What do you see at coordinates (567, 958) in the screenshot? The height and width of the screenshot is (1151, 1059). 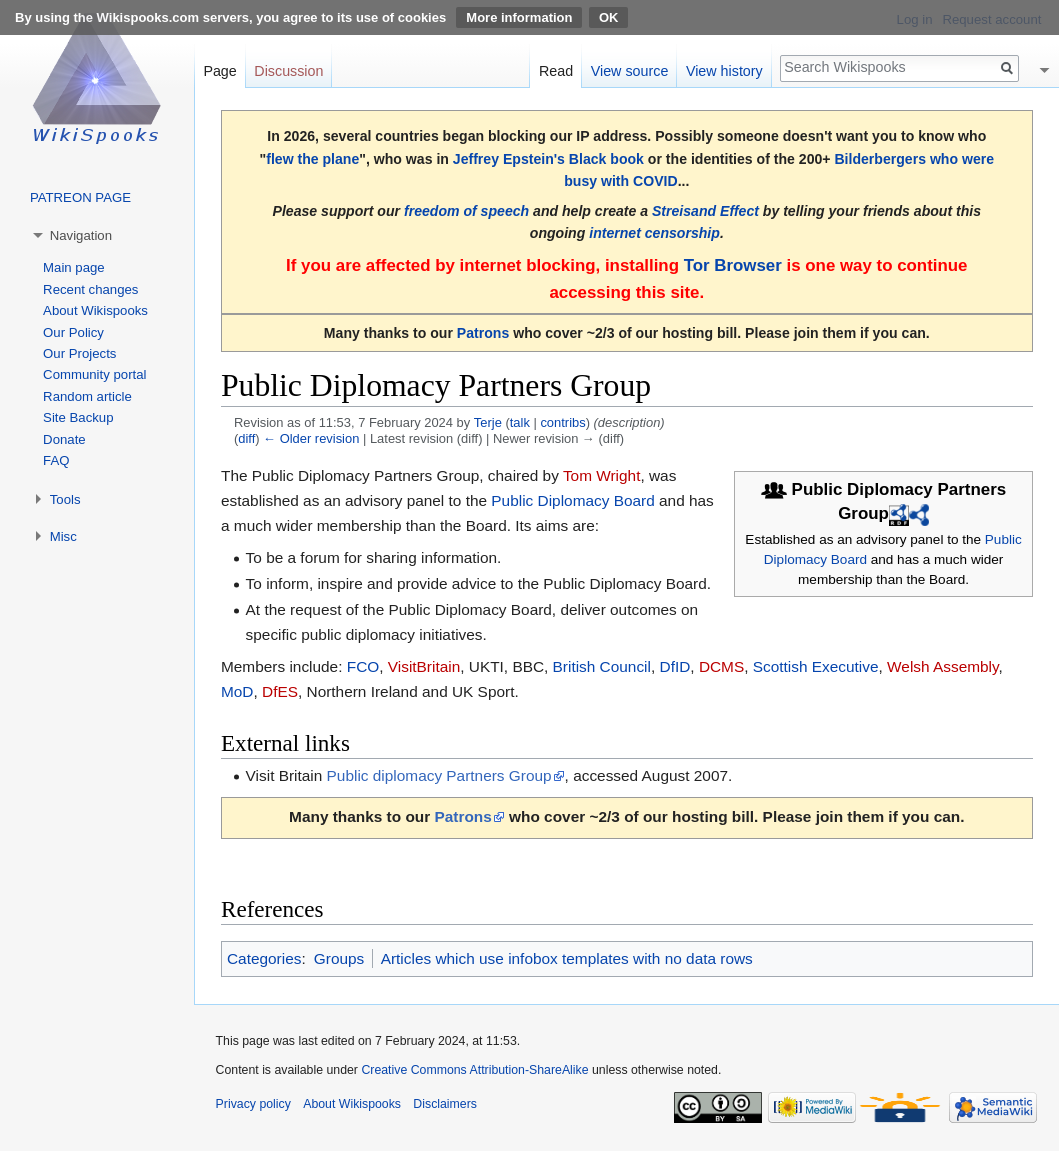 I see `Articles which use infobox templates with no data rows` at bounding box center [567, 958].